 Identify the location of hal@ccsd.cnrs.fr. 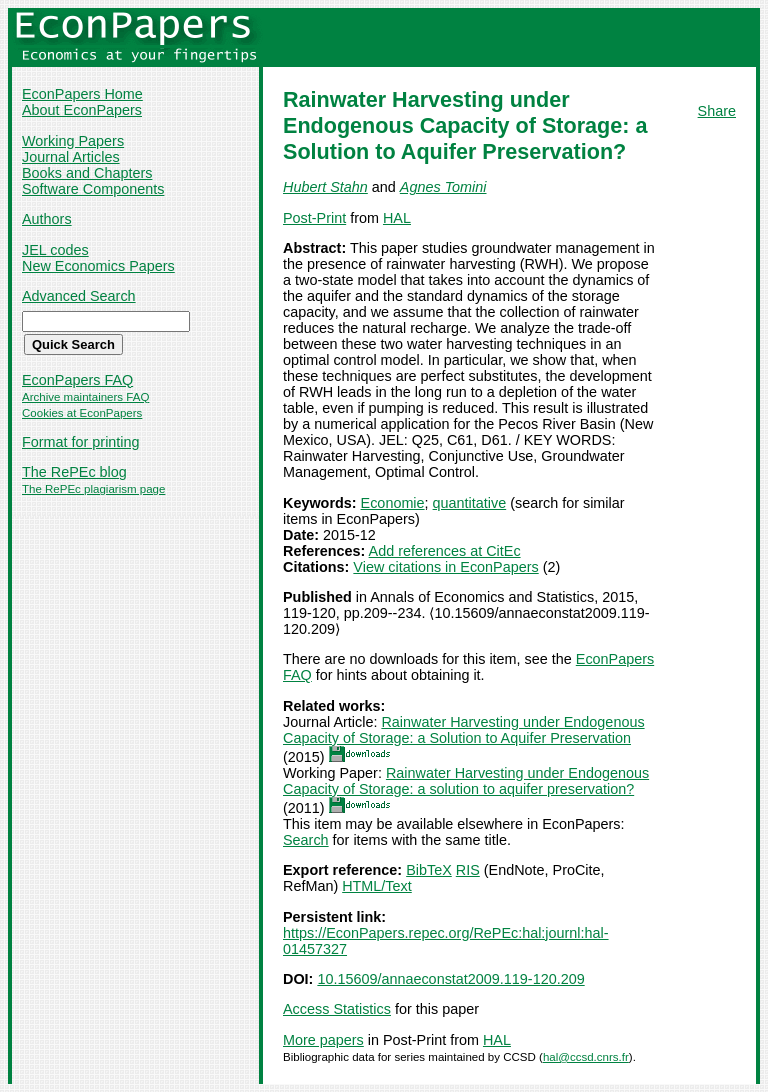
(586, 1057).